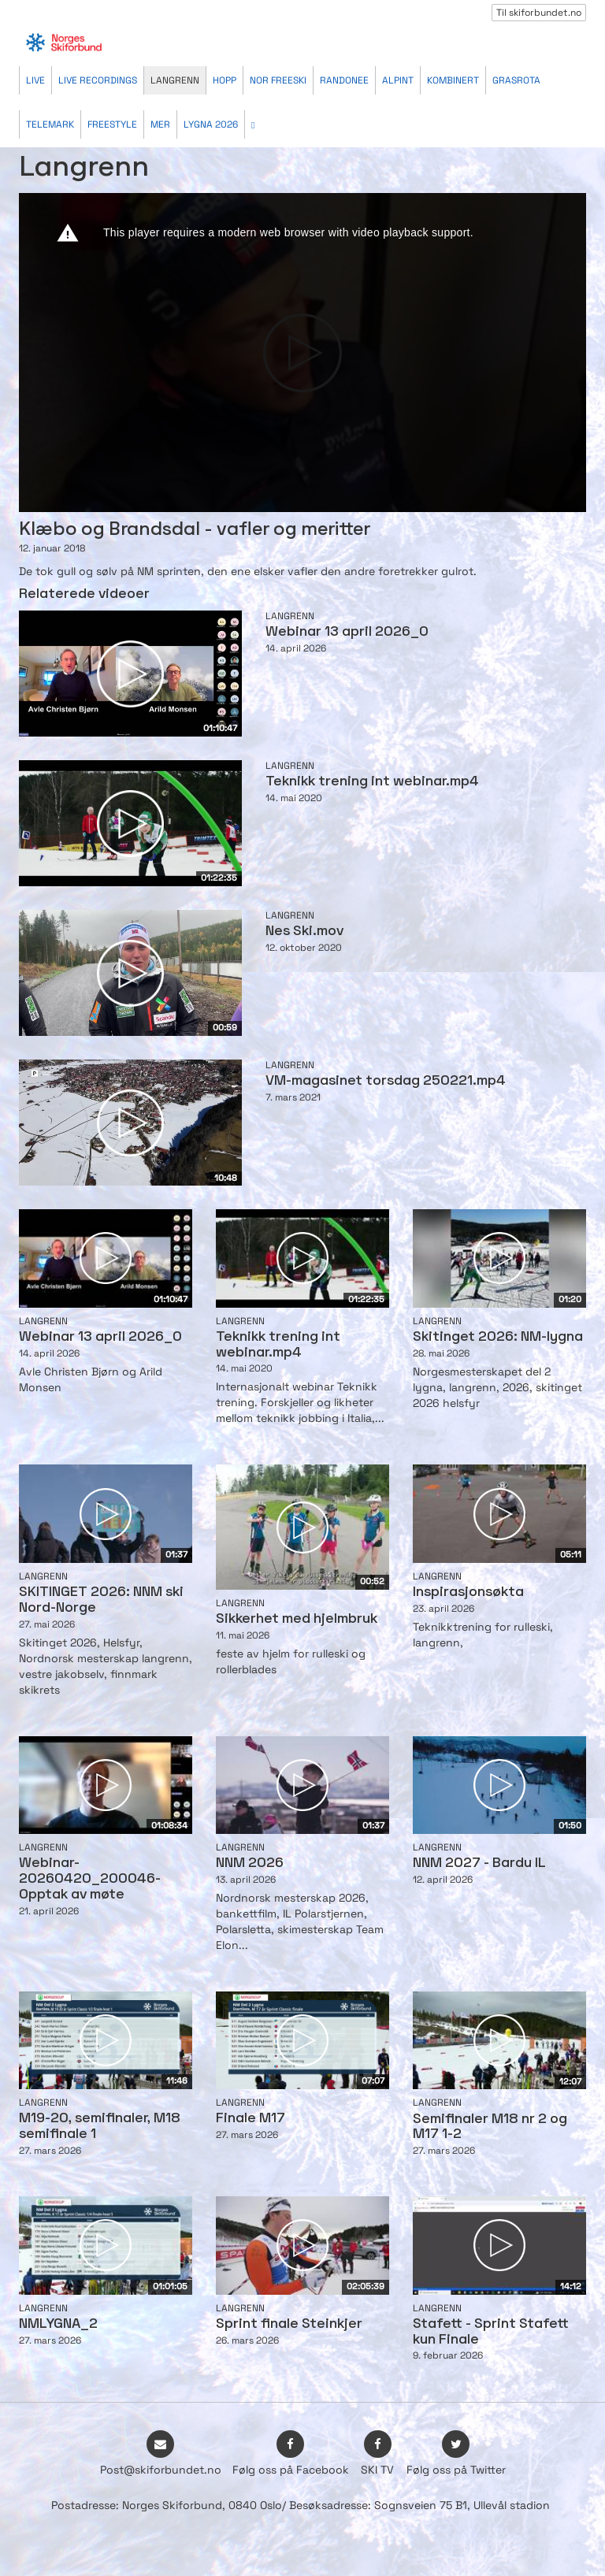 The image size is (605, 2576). What do you see at coordinates (498, 1337) in the screenshot?
I see `Skitinget 2026: NM-lygna` at bounding box center [498, 1337].